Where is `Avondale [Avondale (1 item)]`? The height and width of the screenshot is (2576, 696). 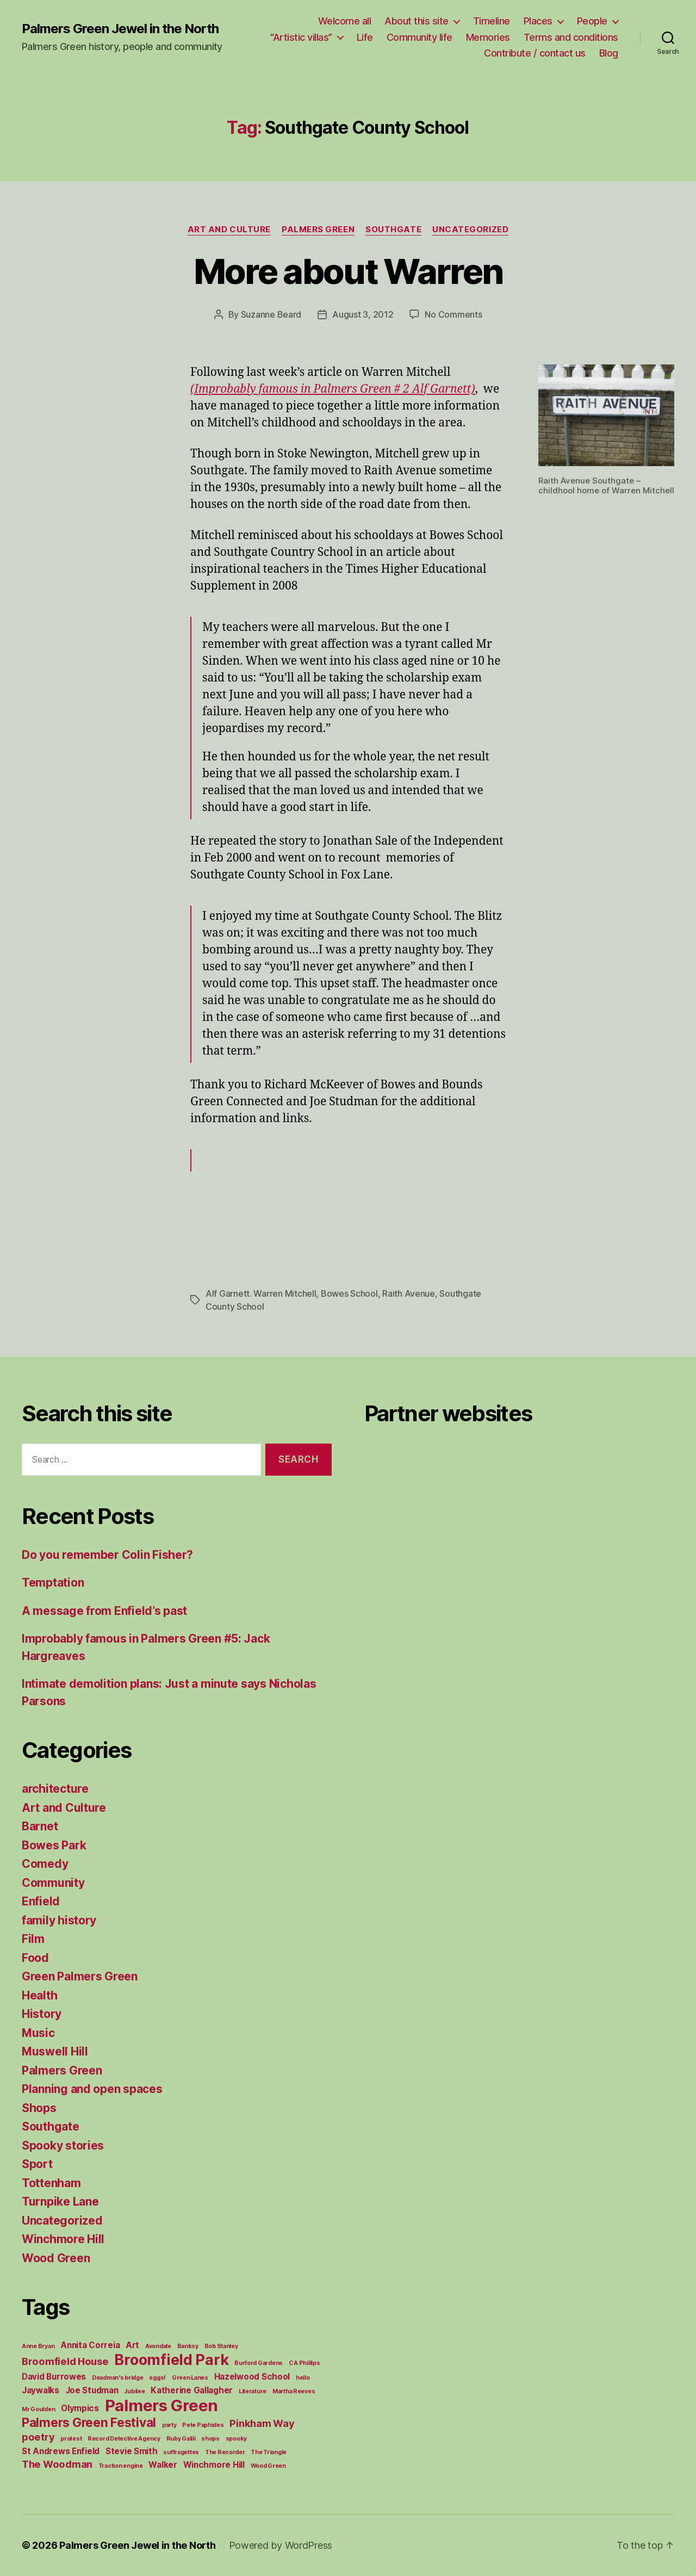
Avondale [Avondale (1 item)] is located at coordinates (158, 2346).